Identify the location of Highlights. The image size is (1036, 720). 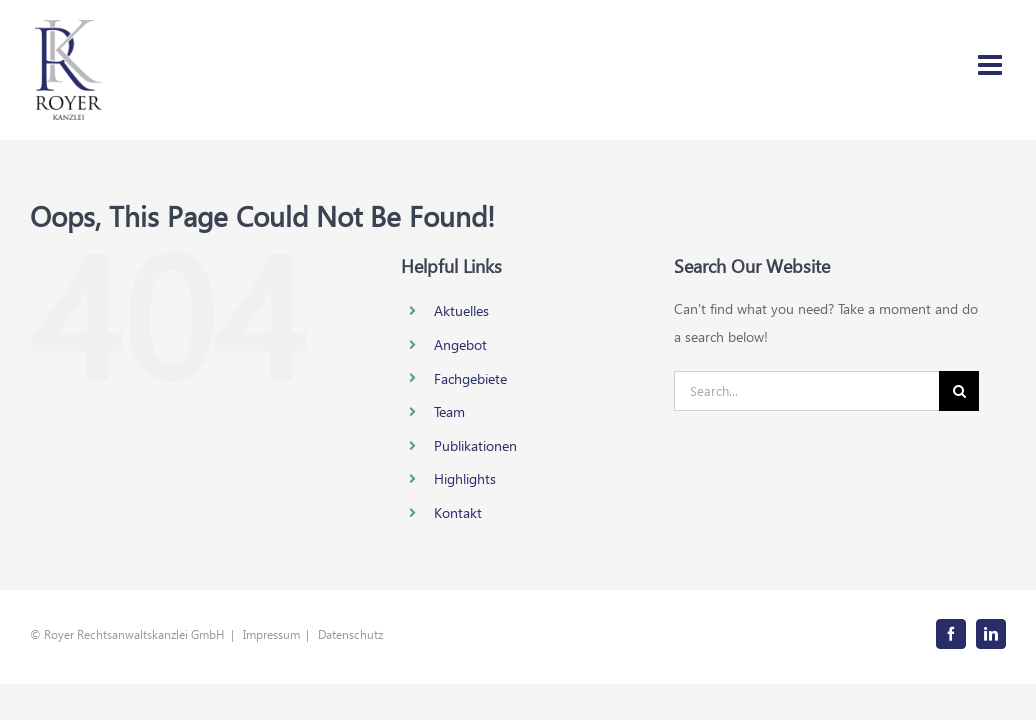
(465, 478).